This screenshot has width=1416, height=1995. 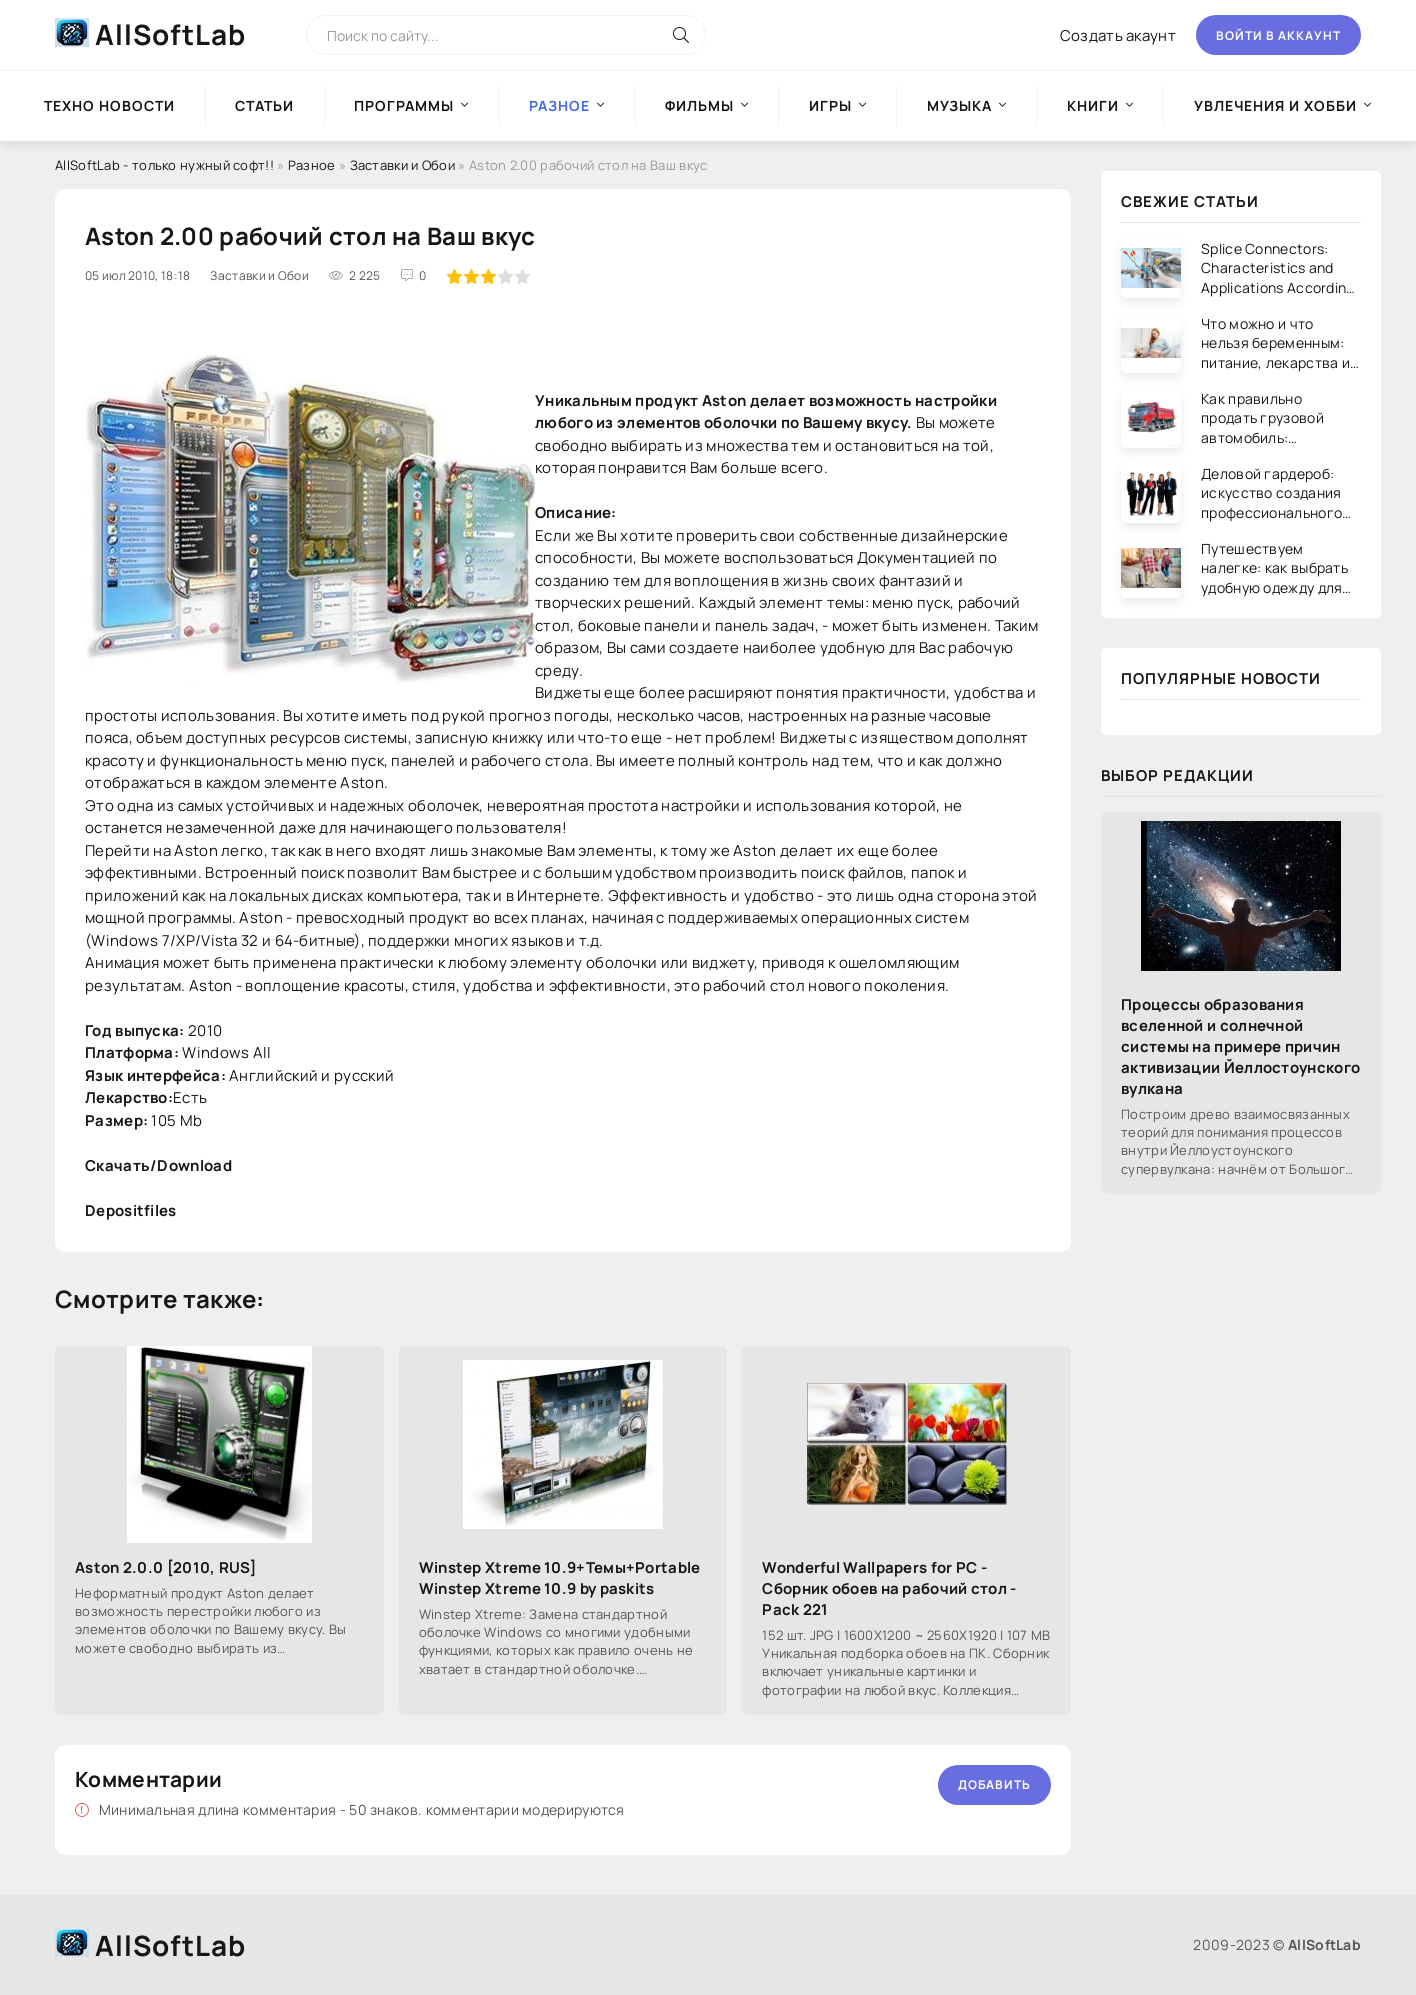 I want to click on Фильмы, so click(x=699, y=105).